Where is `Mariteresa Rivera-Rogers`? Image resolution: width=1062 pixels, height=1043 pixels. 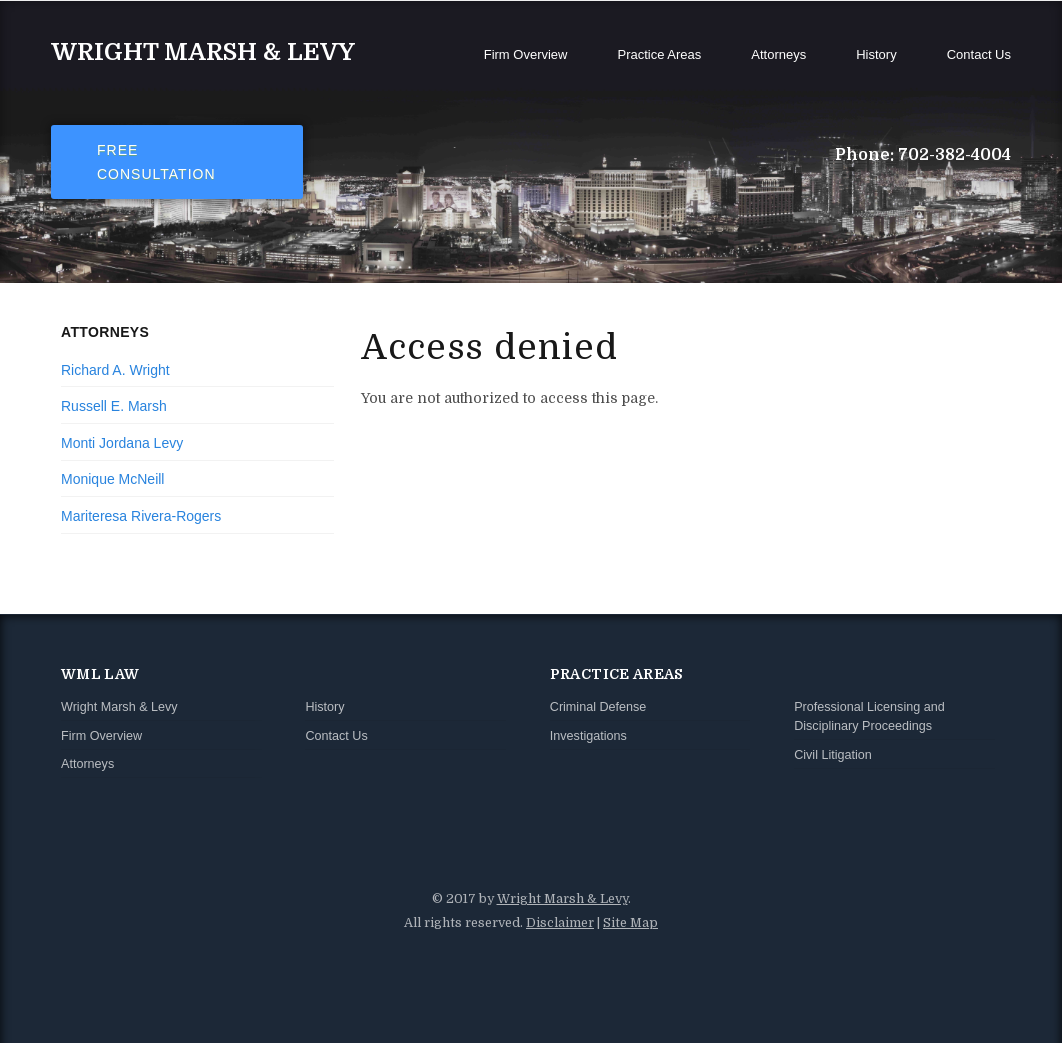
Mariteresa Rivera-Rogers is located at coordinates (141, 516).